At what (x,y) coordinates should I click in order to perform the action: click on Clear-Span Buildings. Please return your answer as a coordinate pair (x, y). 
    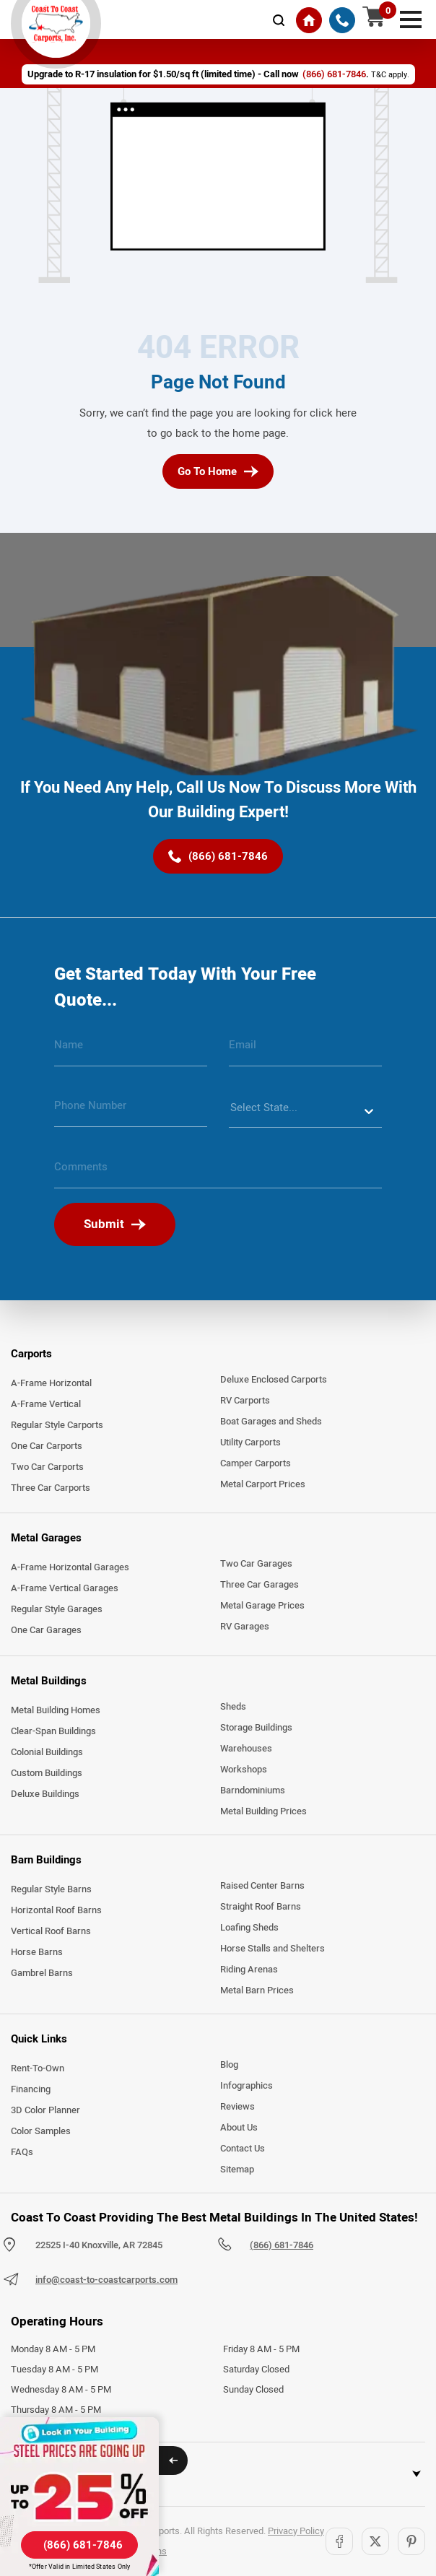
    Looking at the image, I should click on (53, 1731).